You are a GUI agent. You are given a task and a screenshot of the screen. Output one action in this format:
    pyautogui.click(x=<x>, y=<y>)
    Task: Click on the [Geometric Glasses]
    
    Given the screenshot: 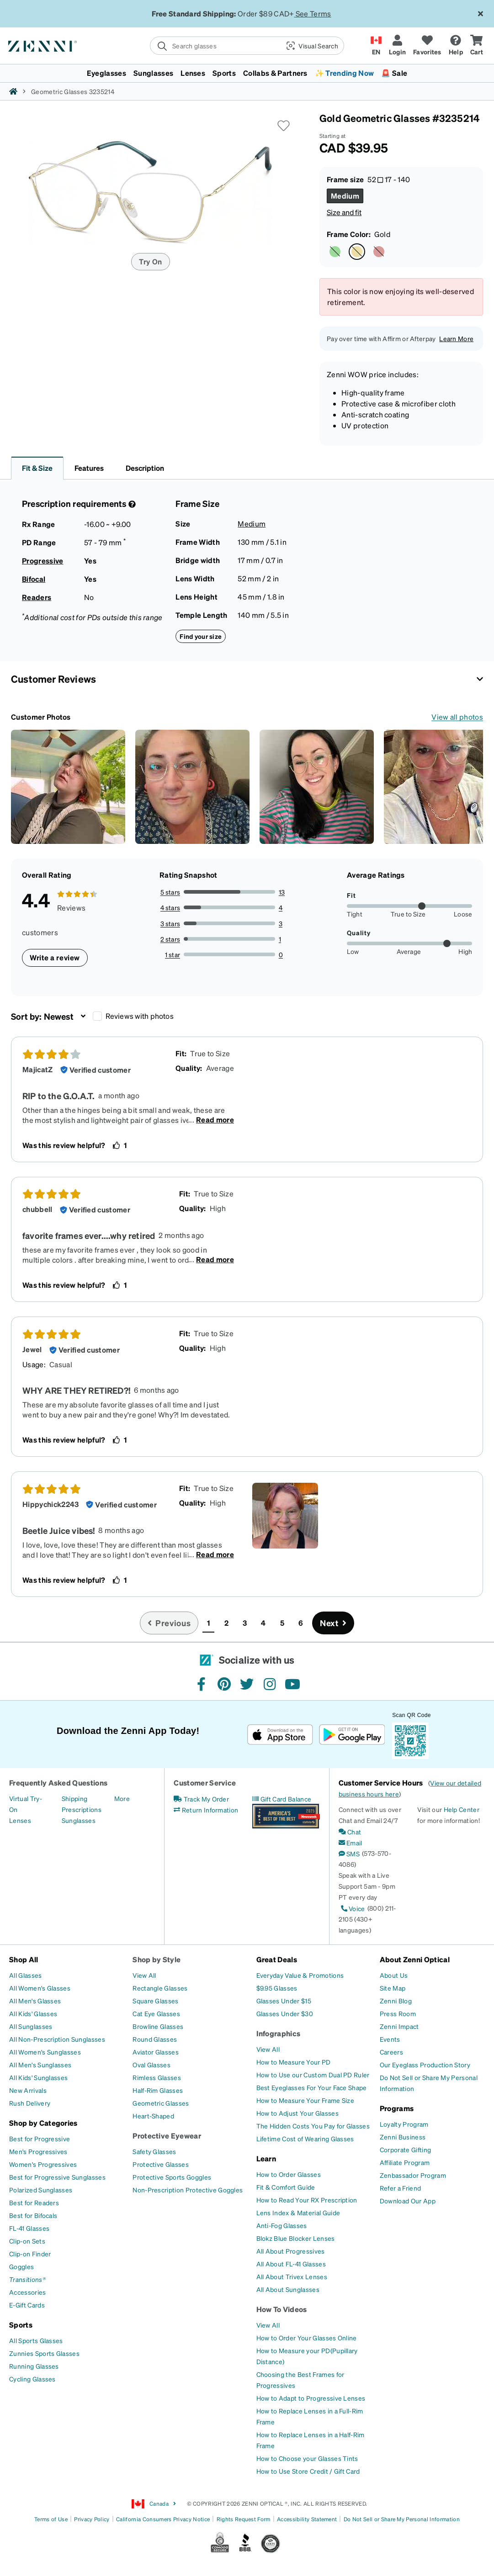 What is the action you would take?
    pyautogui.click(x=161, y=2103)
    